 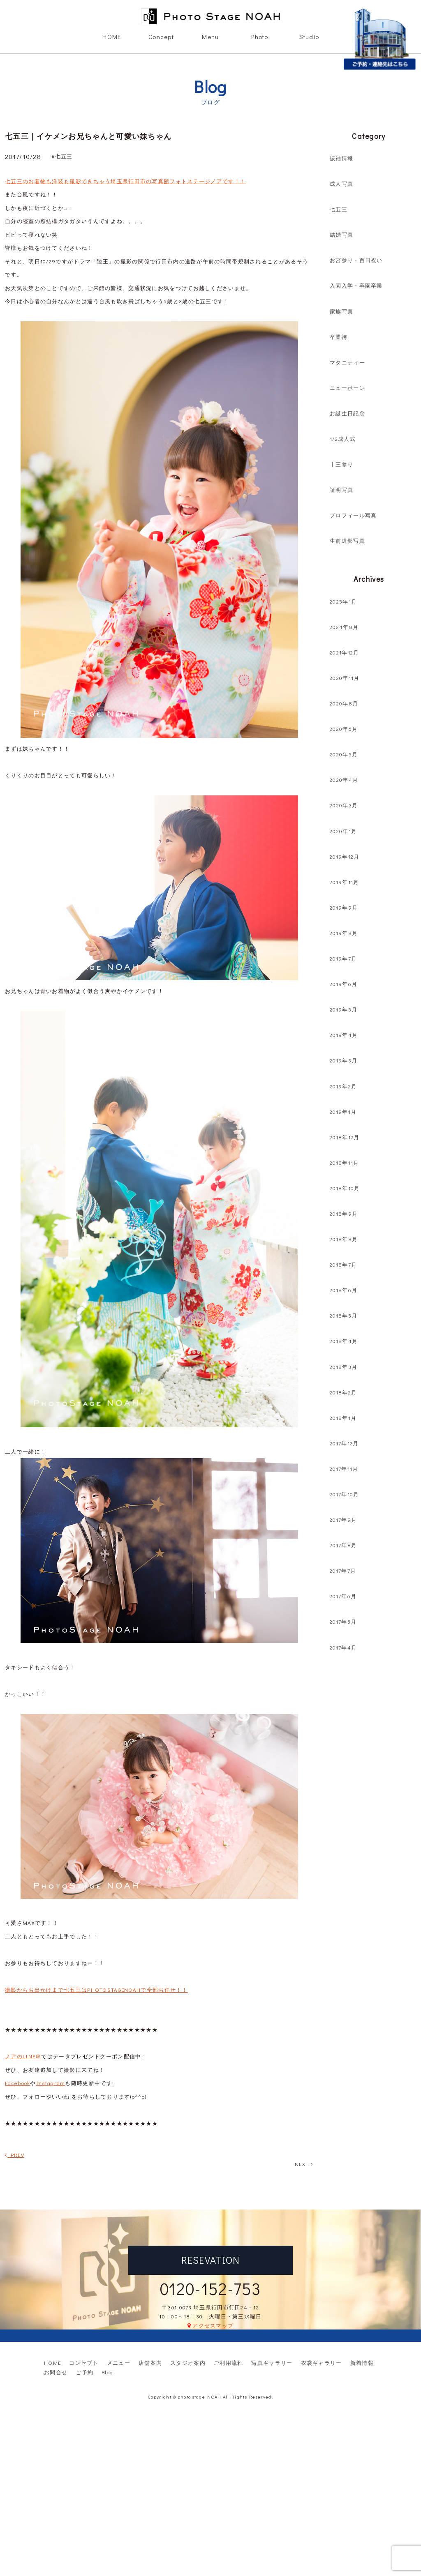 I want to click on 2017年10月, so click(x=344, y=1494).